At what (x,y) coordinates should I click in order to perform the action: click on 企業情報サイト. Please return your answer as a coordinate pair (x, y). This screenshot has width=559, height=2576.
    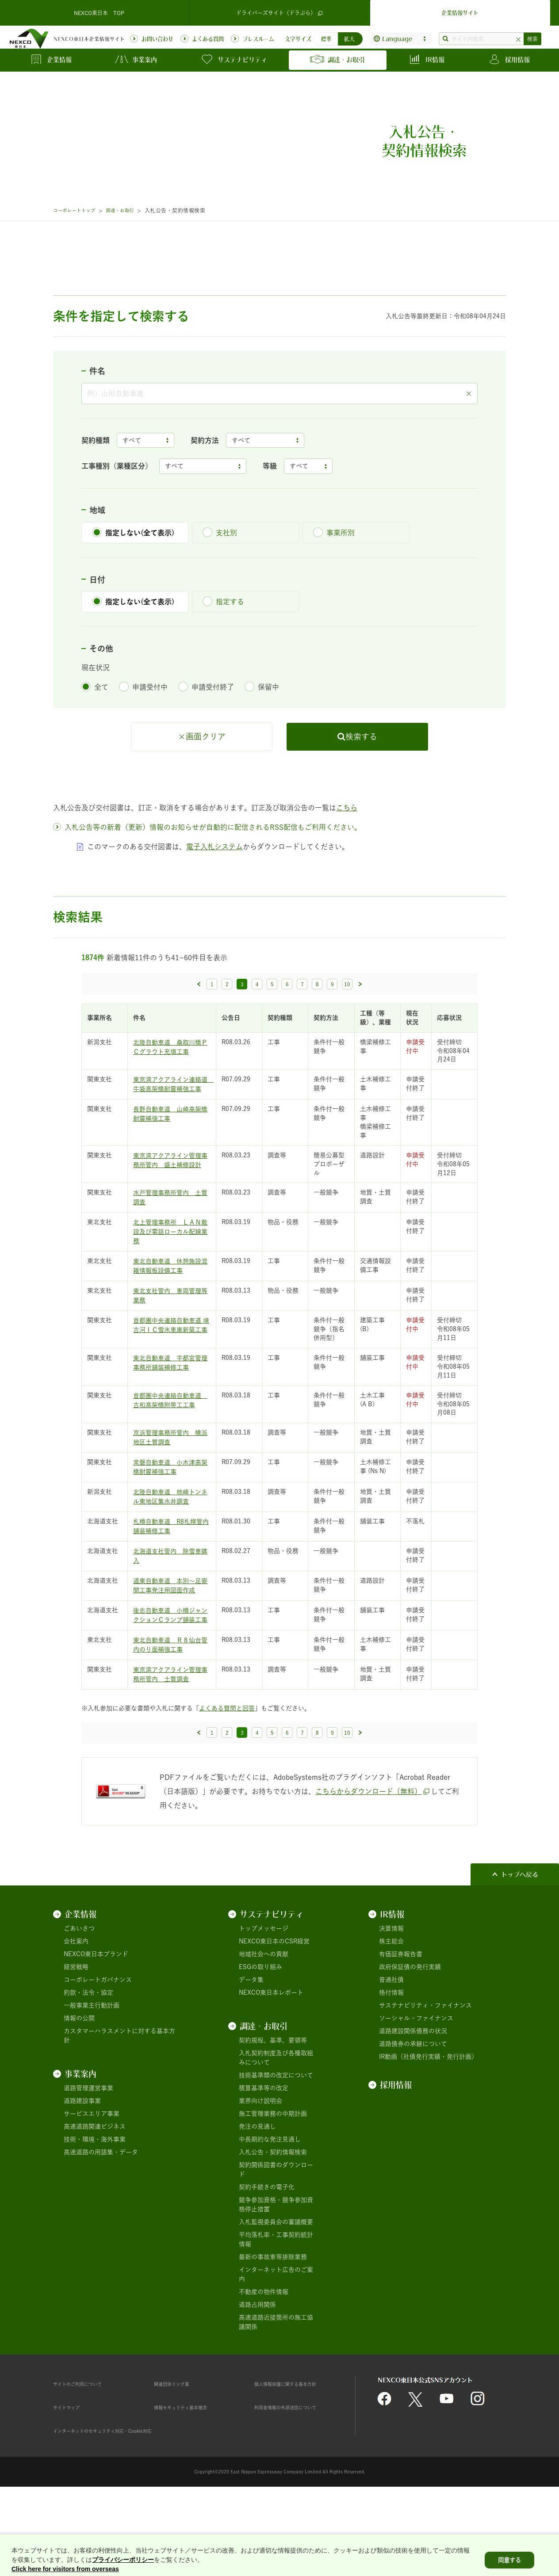
    Looking at the image, I should click on (460, 11).